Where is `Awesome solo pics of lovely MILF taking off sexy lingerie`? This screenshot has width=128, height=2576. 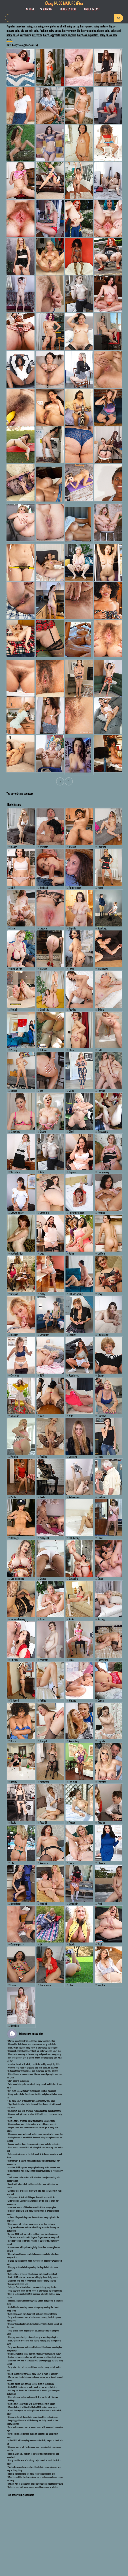
Awesome solo pics of lovely MILF taking off sexy lingerie is located at coordinates (31, 2280).